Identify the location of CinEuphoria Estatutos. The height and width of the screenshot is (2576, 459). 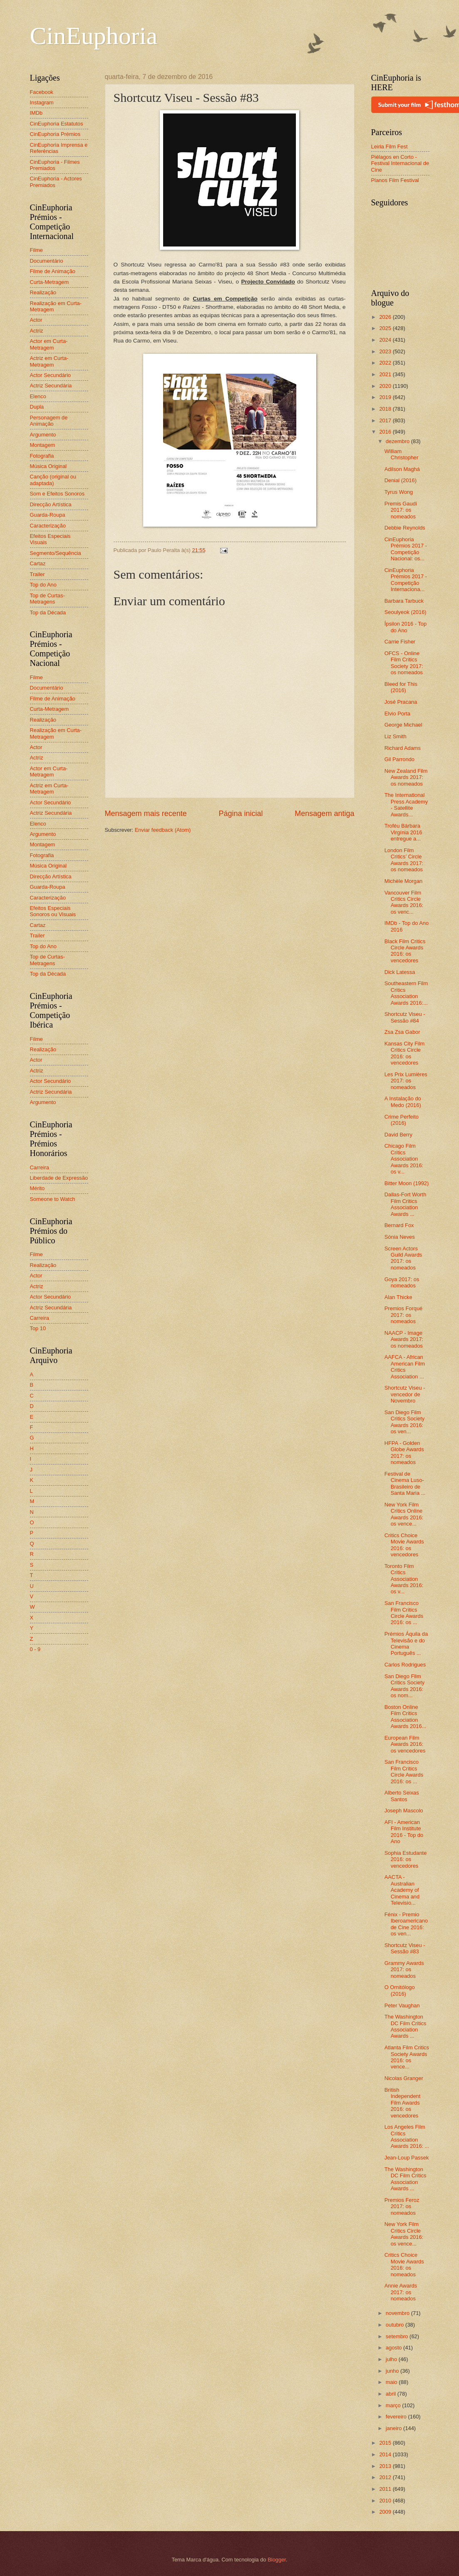
(56, 124).